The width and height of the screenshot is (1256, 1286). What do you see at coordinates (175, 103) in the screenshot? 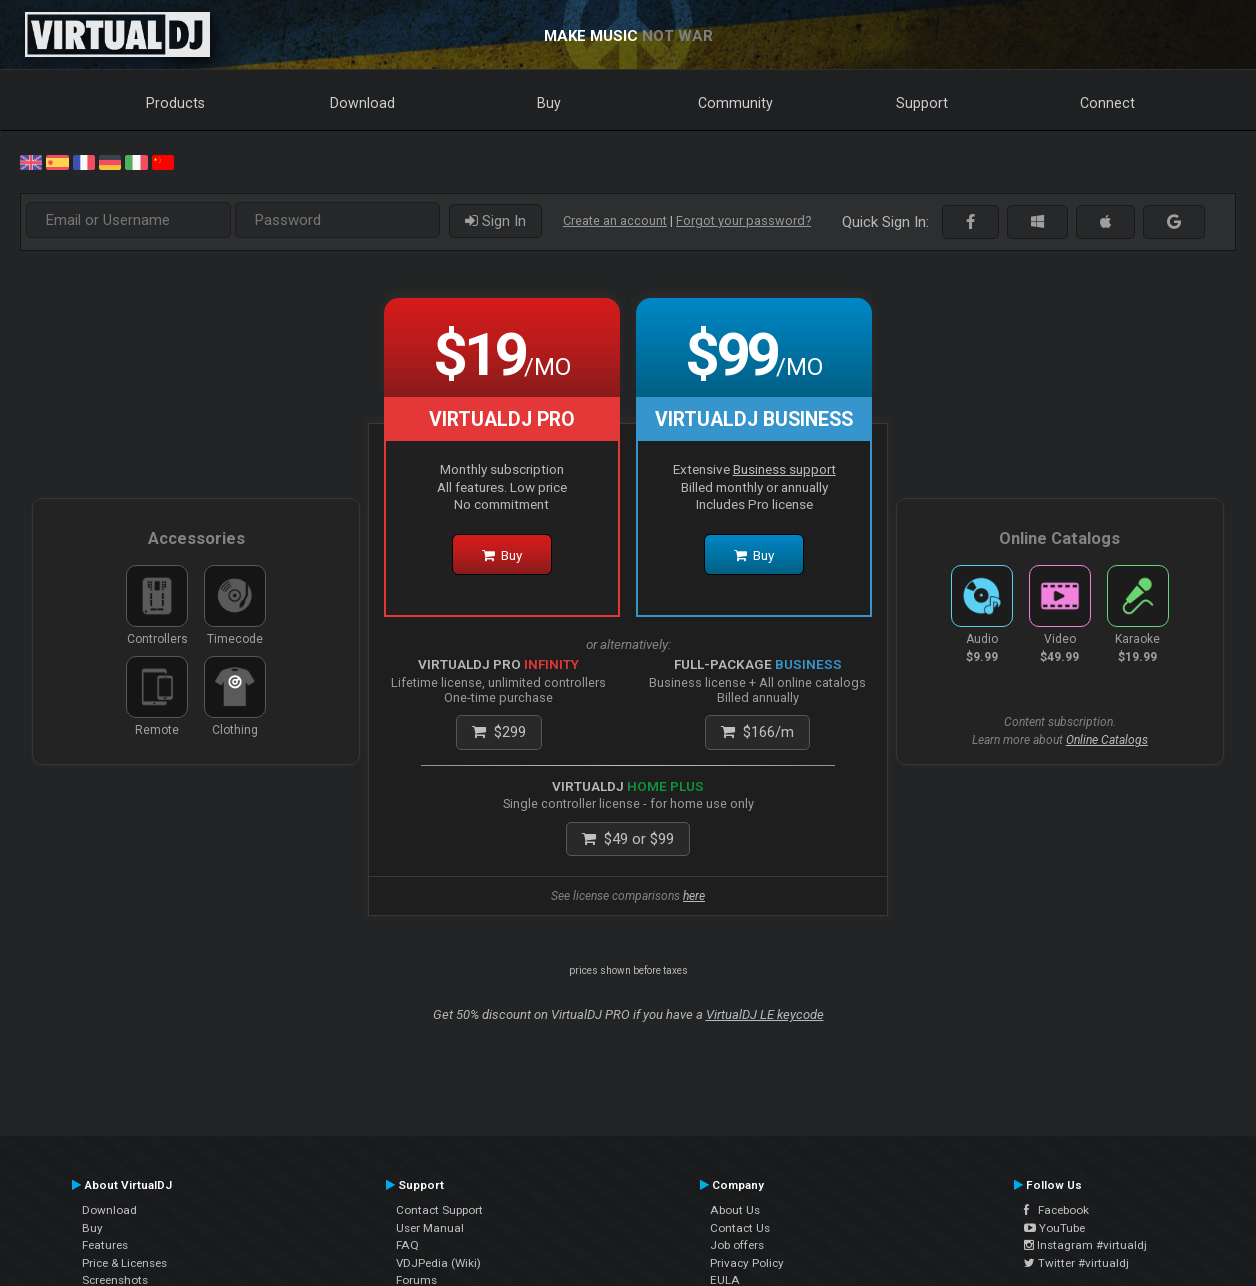
I see `Products` at bounding box center [175, 103].